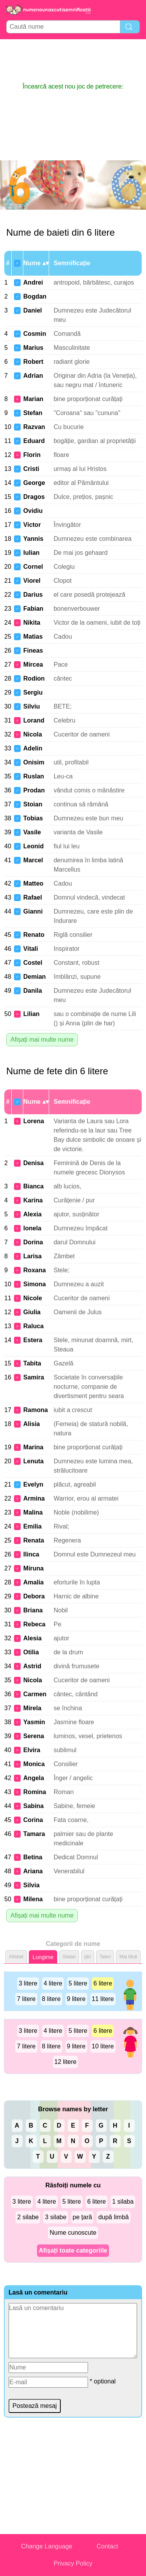 This screenshot has width=146, height=2576. What do you see at coordinates (31, 706) in the screenshot?
I see `Silviu` at bounding box center [31, 706].